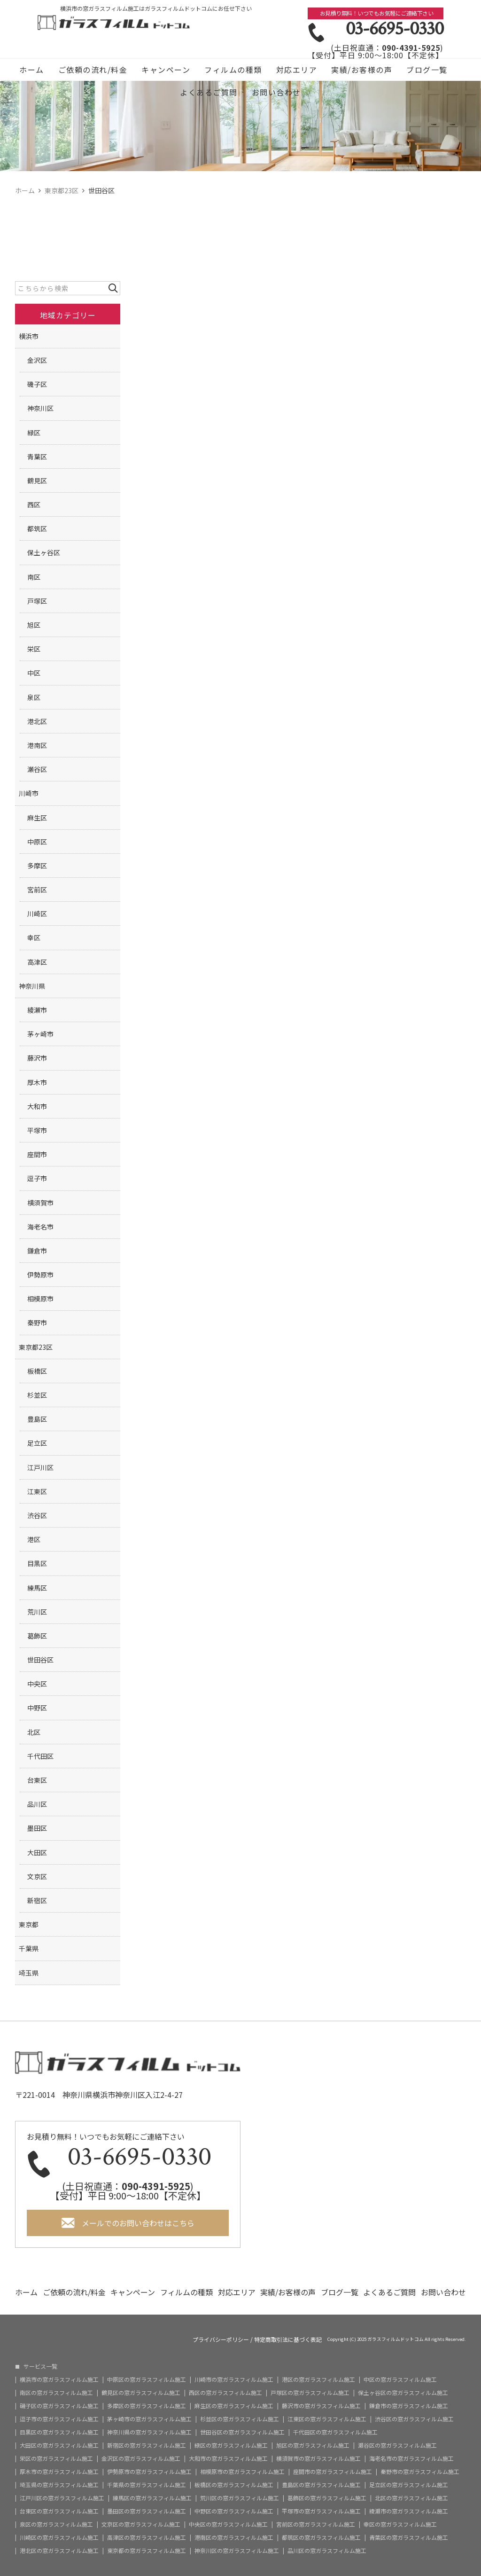 This screenshot has width=481, height=2576. What do you see at coordinates (152, 2498) in the screenshot?
I see `練馬区の窓ガラスフィルム施工` at bounding box center [152, 2498].